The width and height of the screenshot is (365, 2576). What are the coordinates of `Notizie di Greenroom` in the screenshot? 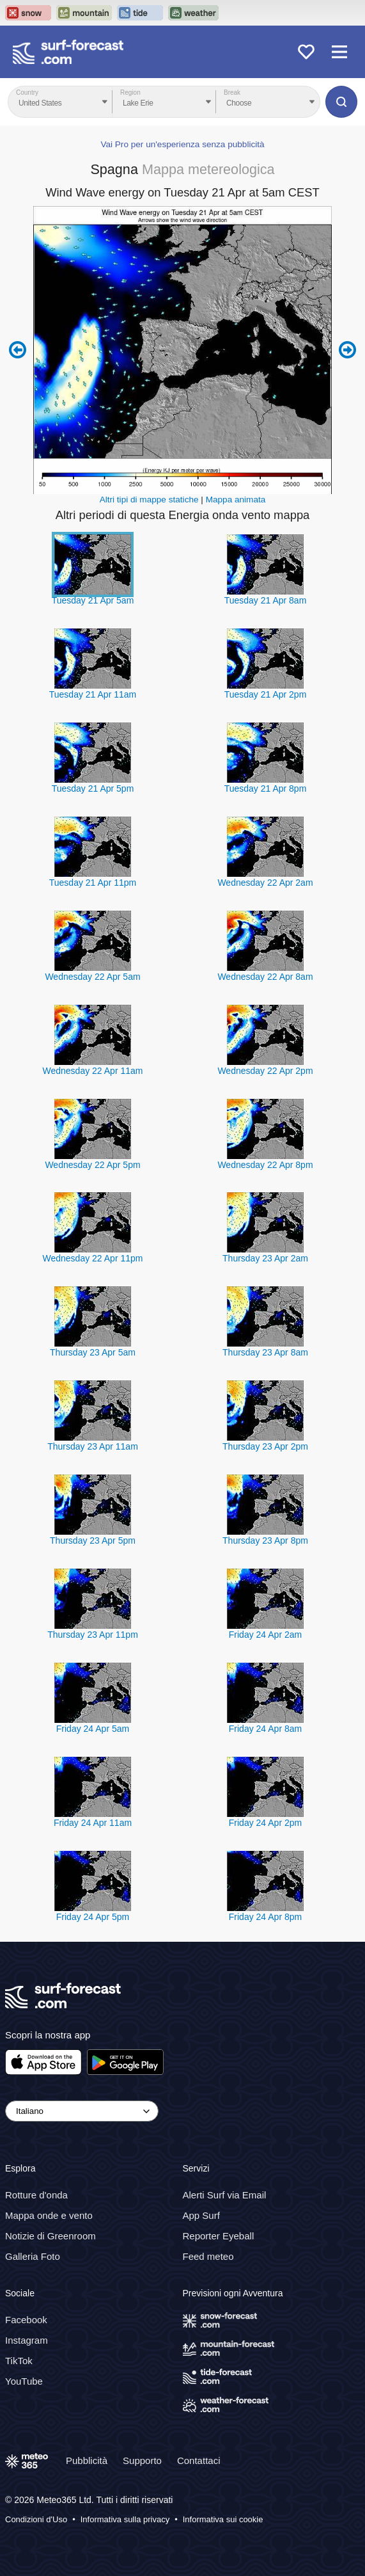 It's located at (50, 2235).